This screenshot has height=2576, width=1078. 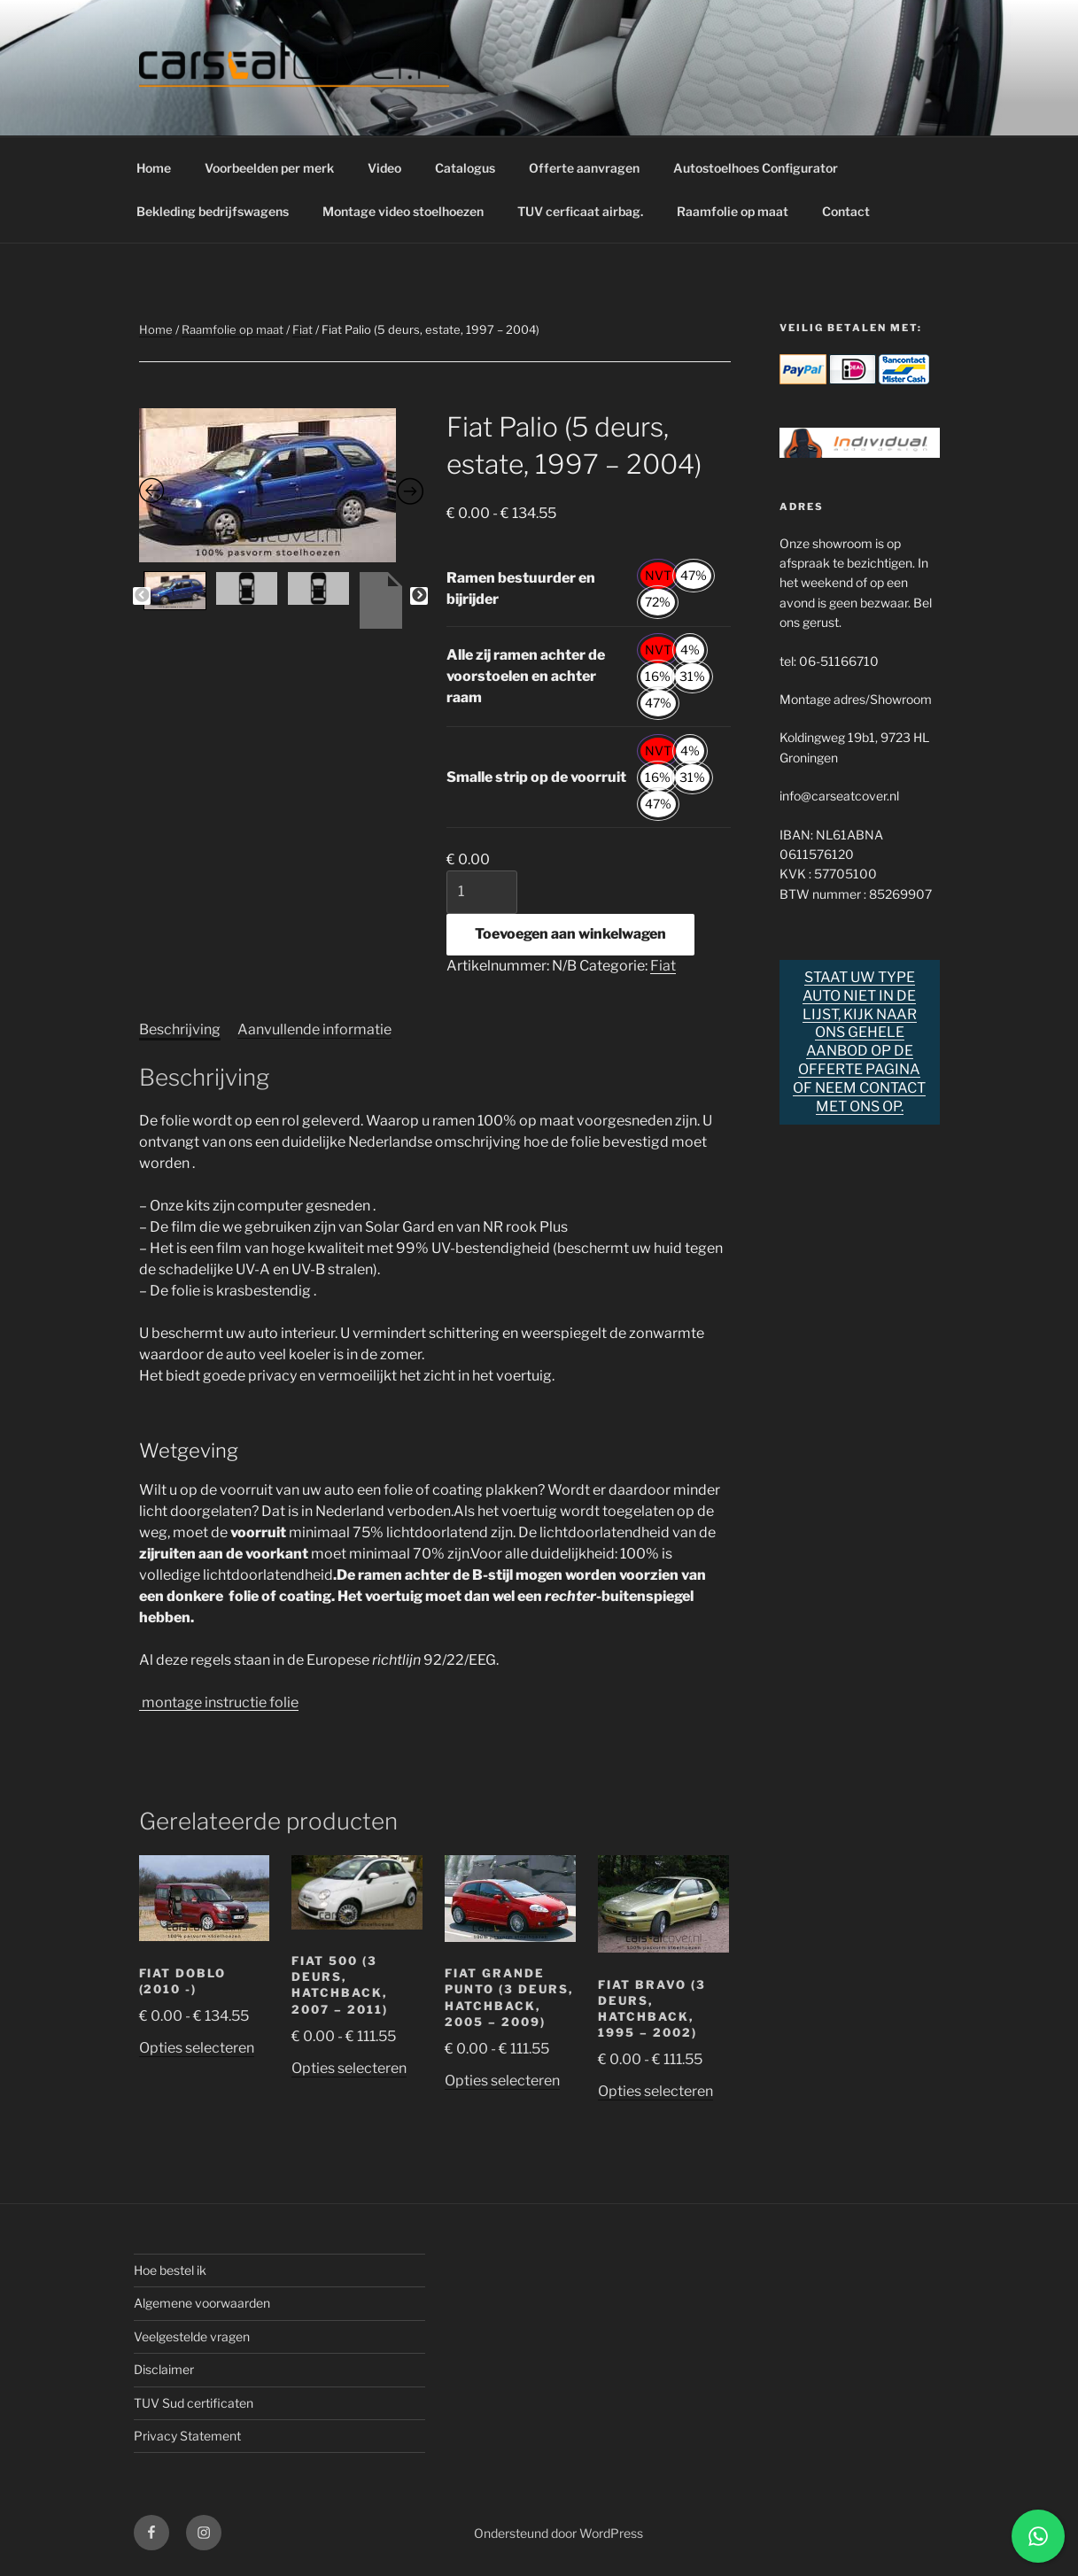 What do you see at coordinates (419, 596) in the screenshot?
I see `Next` at bounding box center [419, 596].